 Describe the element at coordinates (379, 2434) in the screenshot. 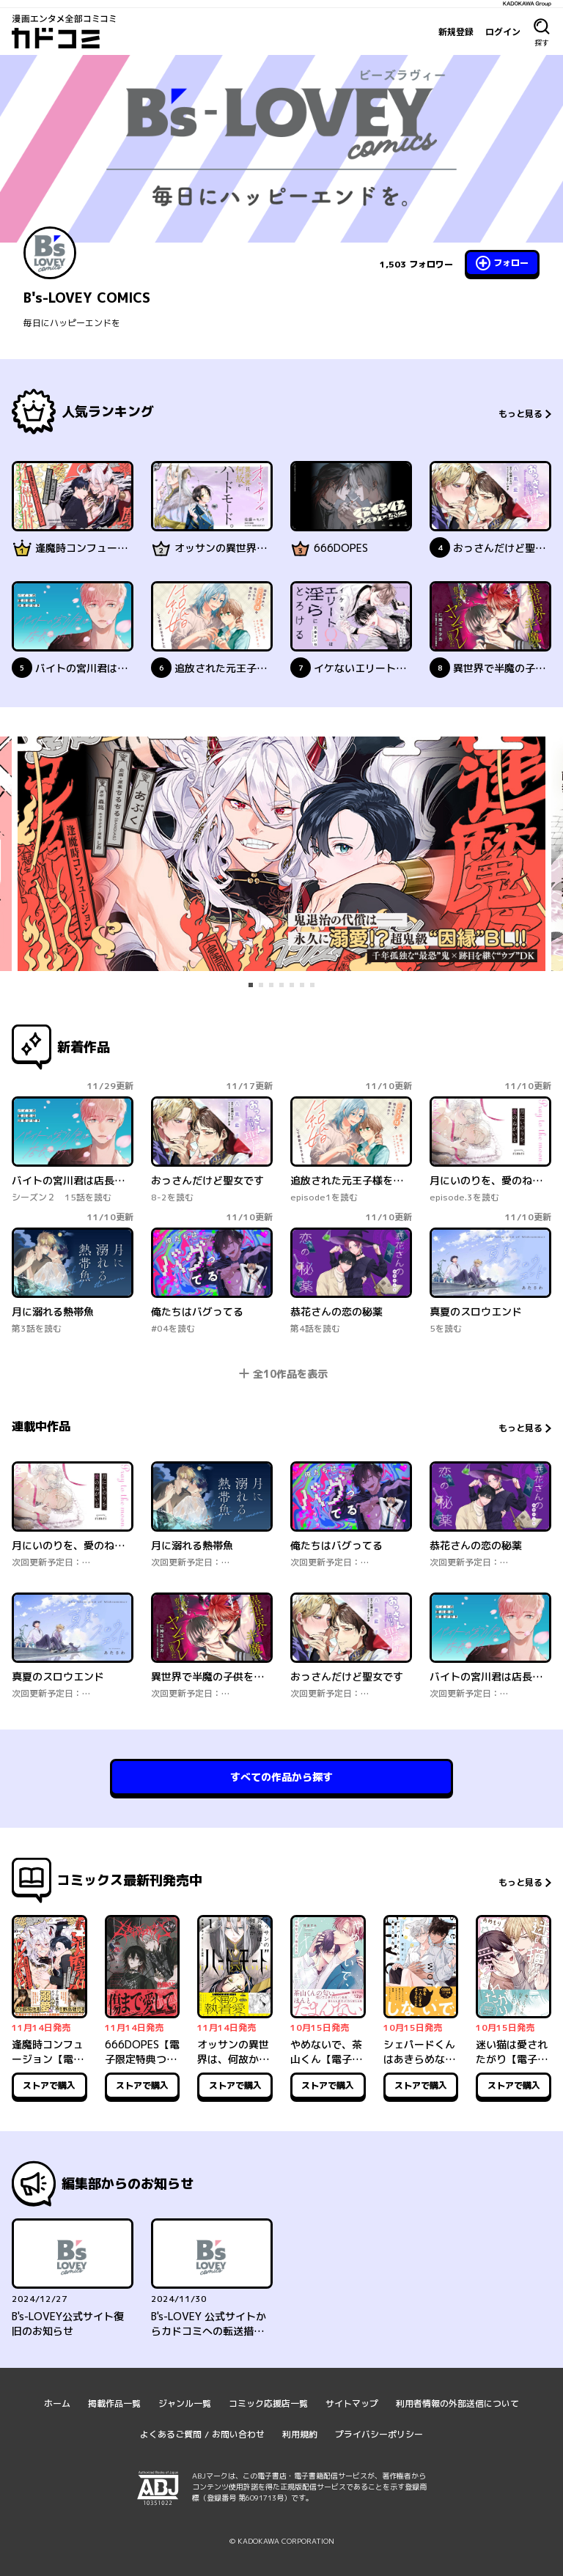

I see `プライバシーポリシー` at that location.